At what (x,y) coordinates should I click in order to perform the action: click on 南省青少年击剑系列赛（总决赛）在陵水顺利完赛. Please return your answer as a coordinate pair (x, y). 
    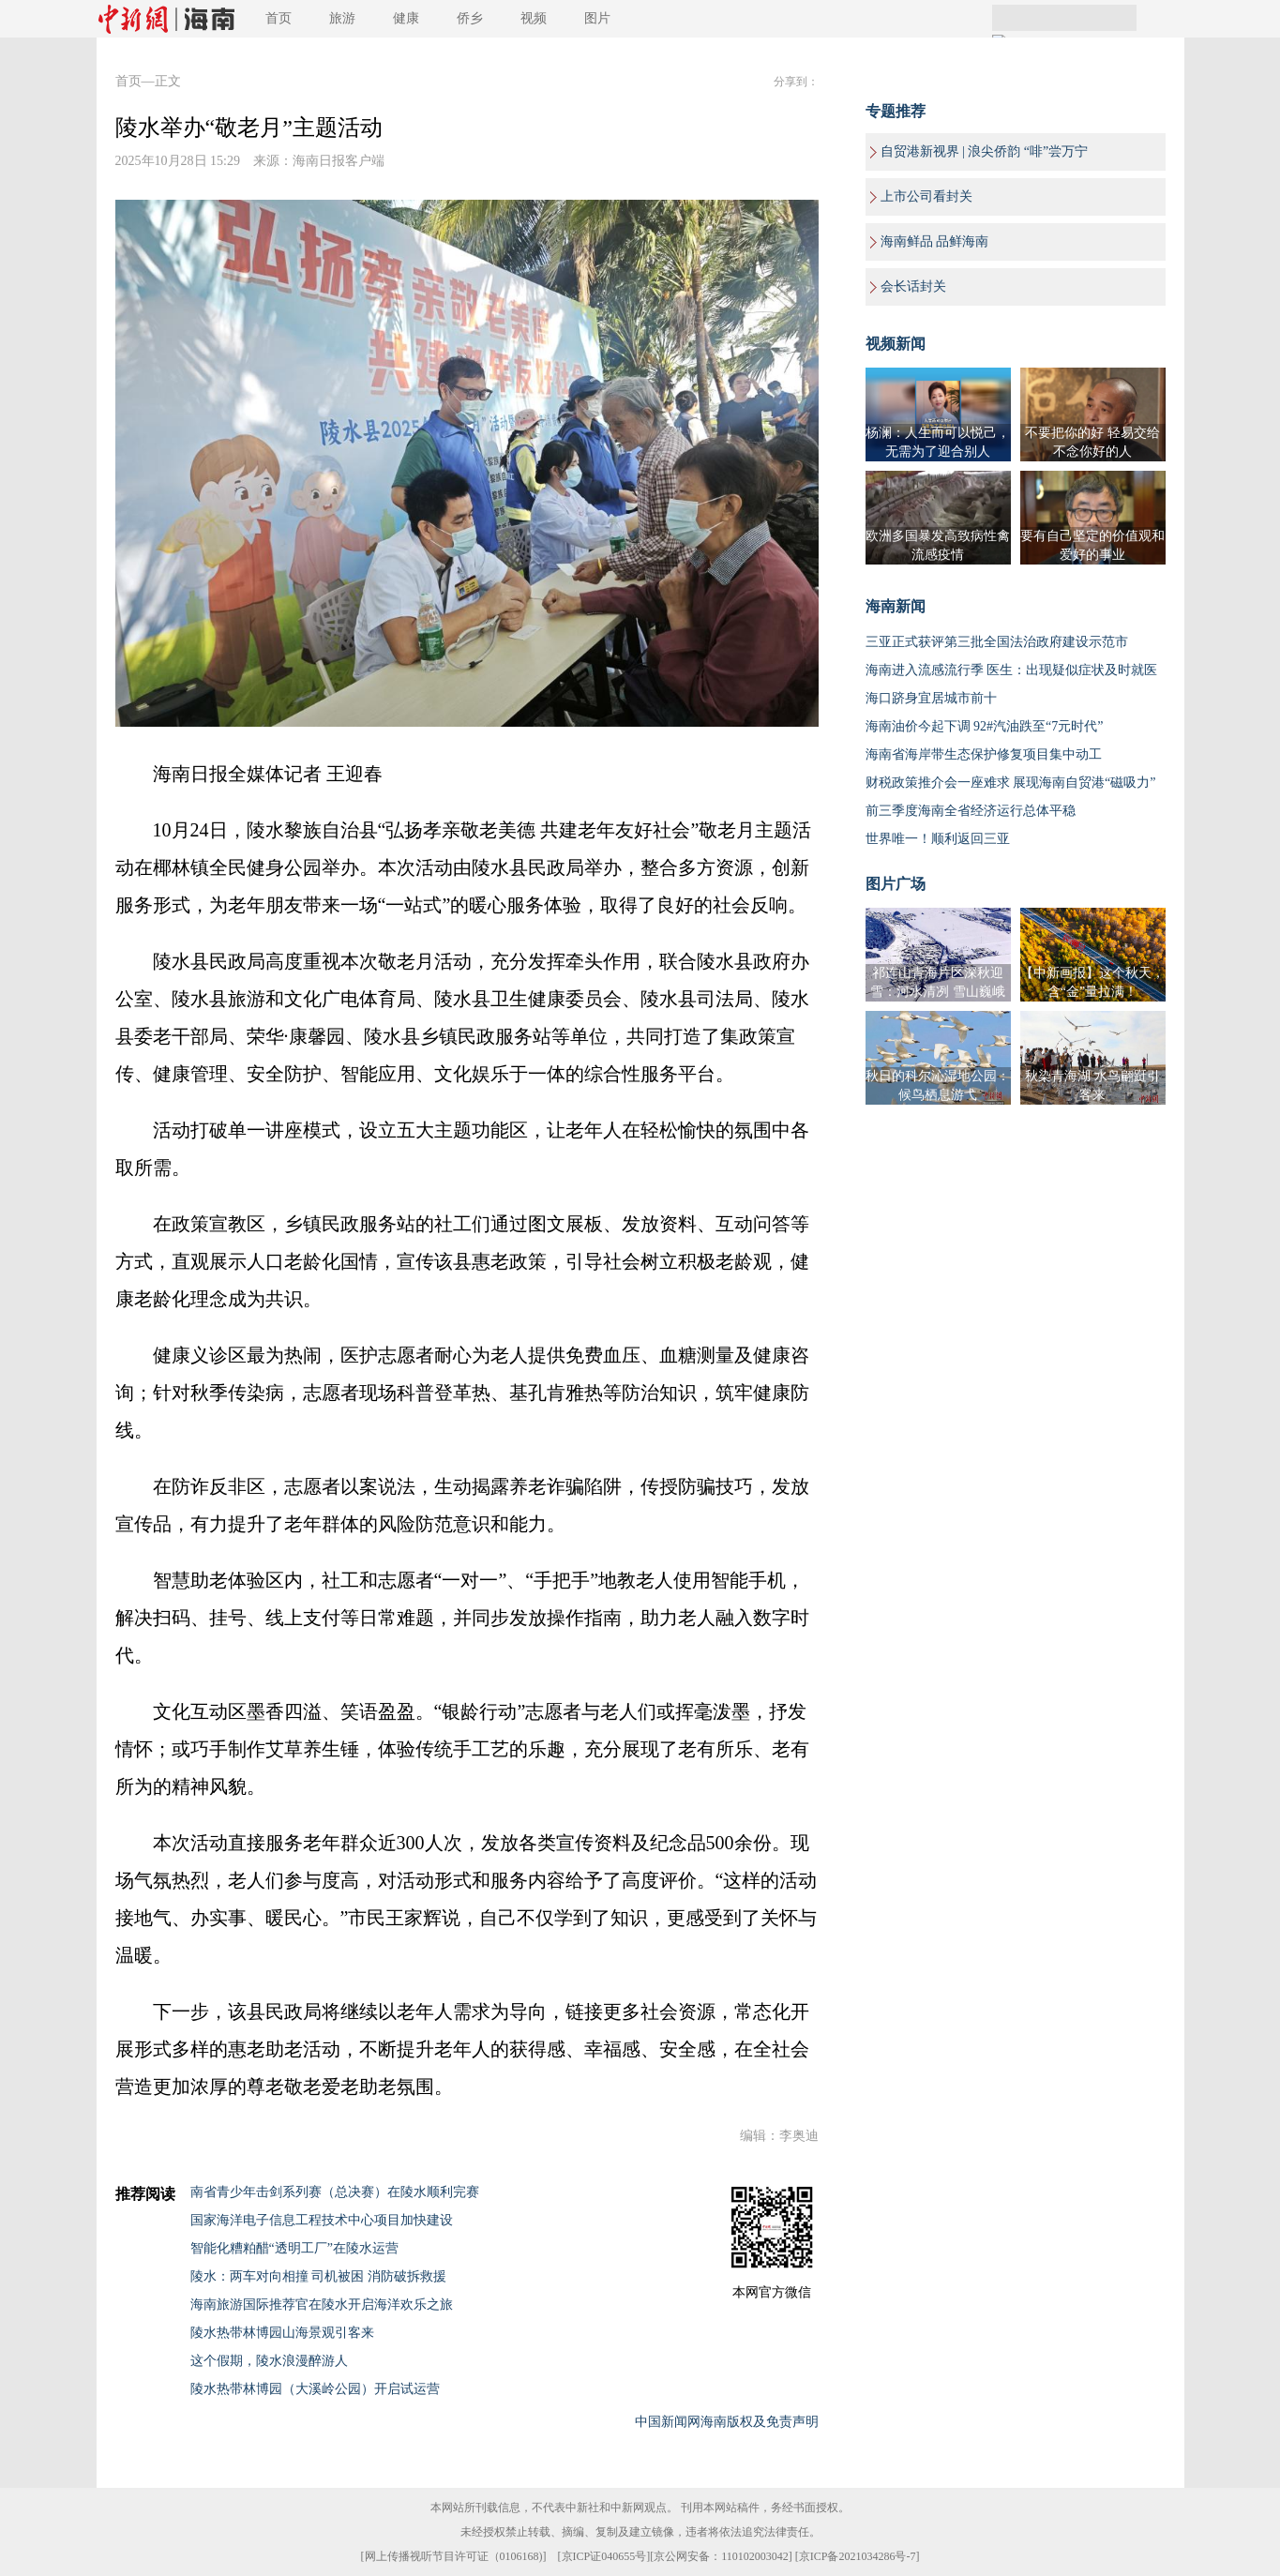
    Looking at the image, I should click on (334, 2192).